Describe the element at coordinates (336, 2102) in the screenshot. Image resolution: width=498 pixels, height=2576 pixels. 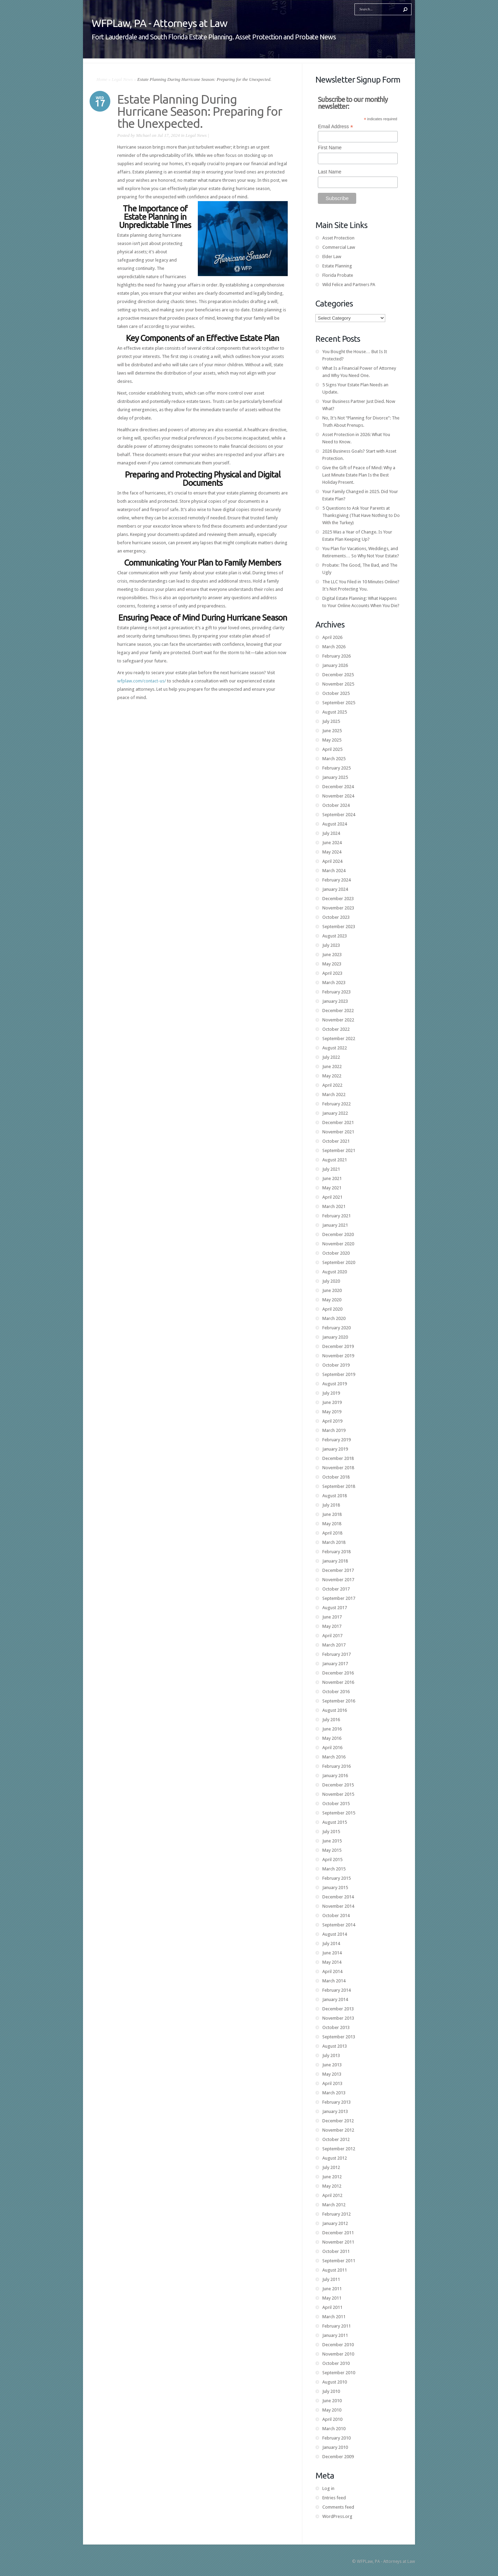
I see `February 2013` at that location.